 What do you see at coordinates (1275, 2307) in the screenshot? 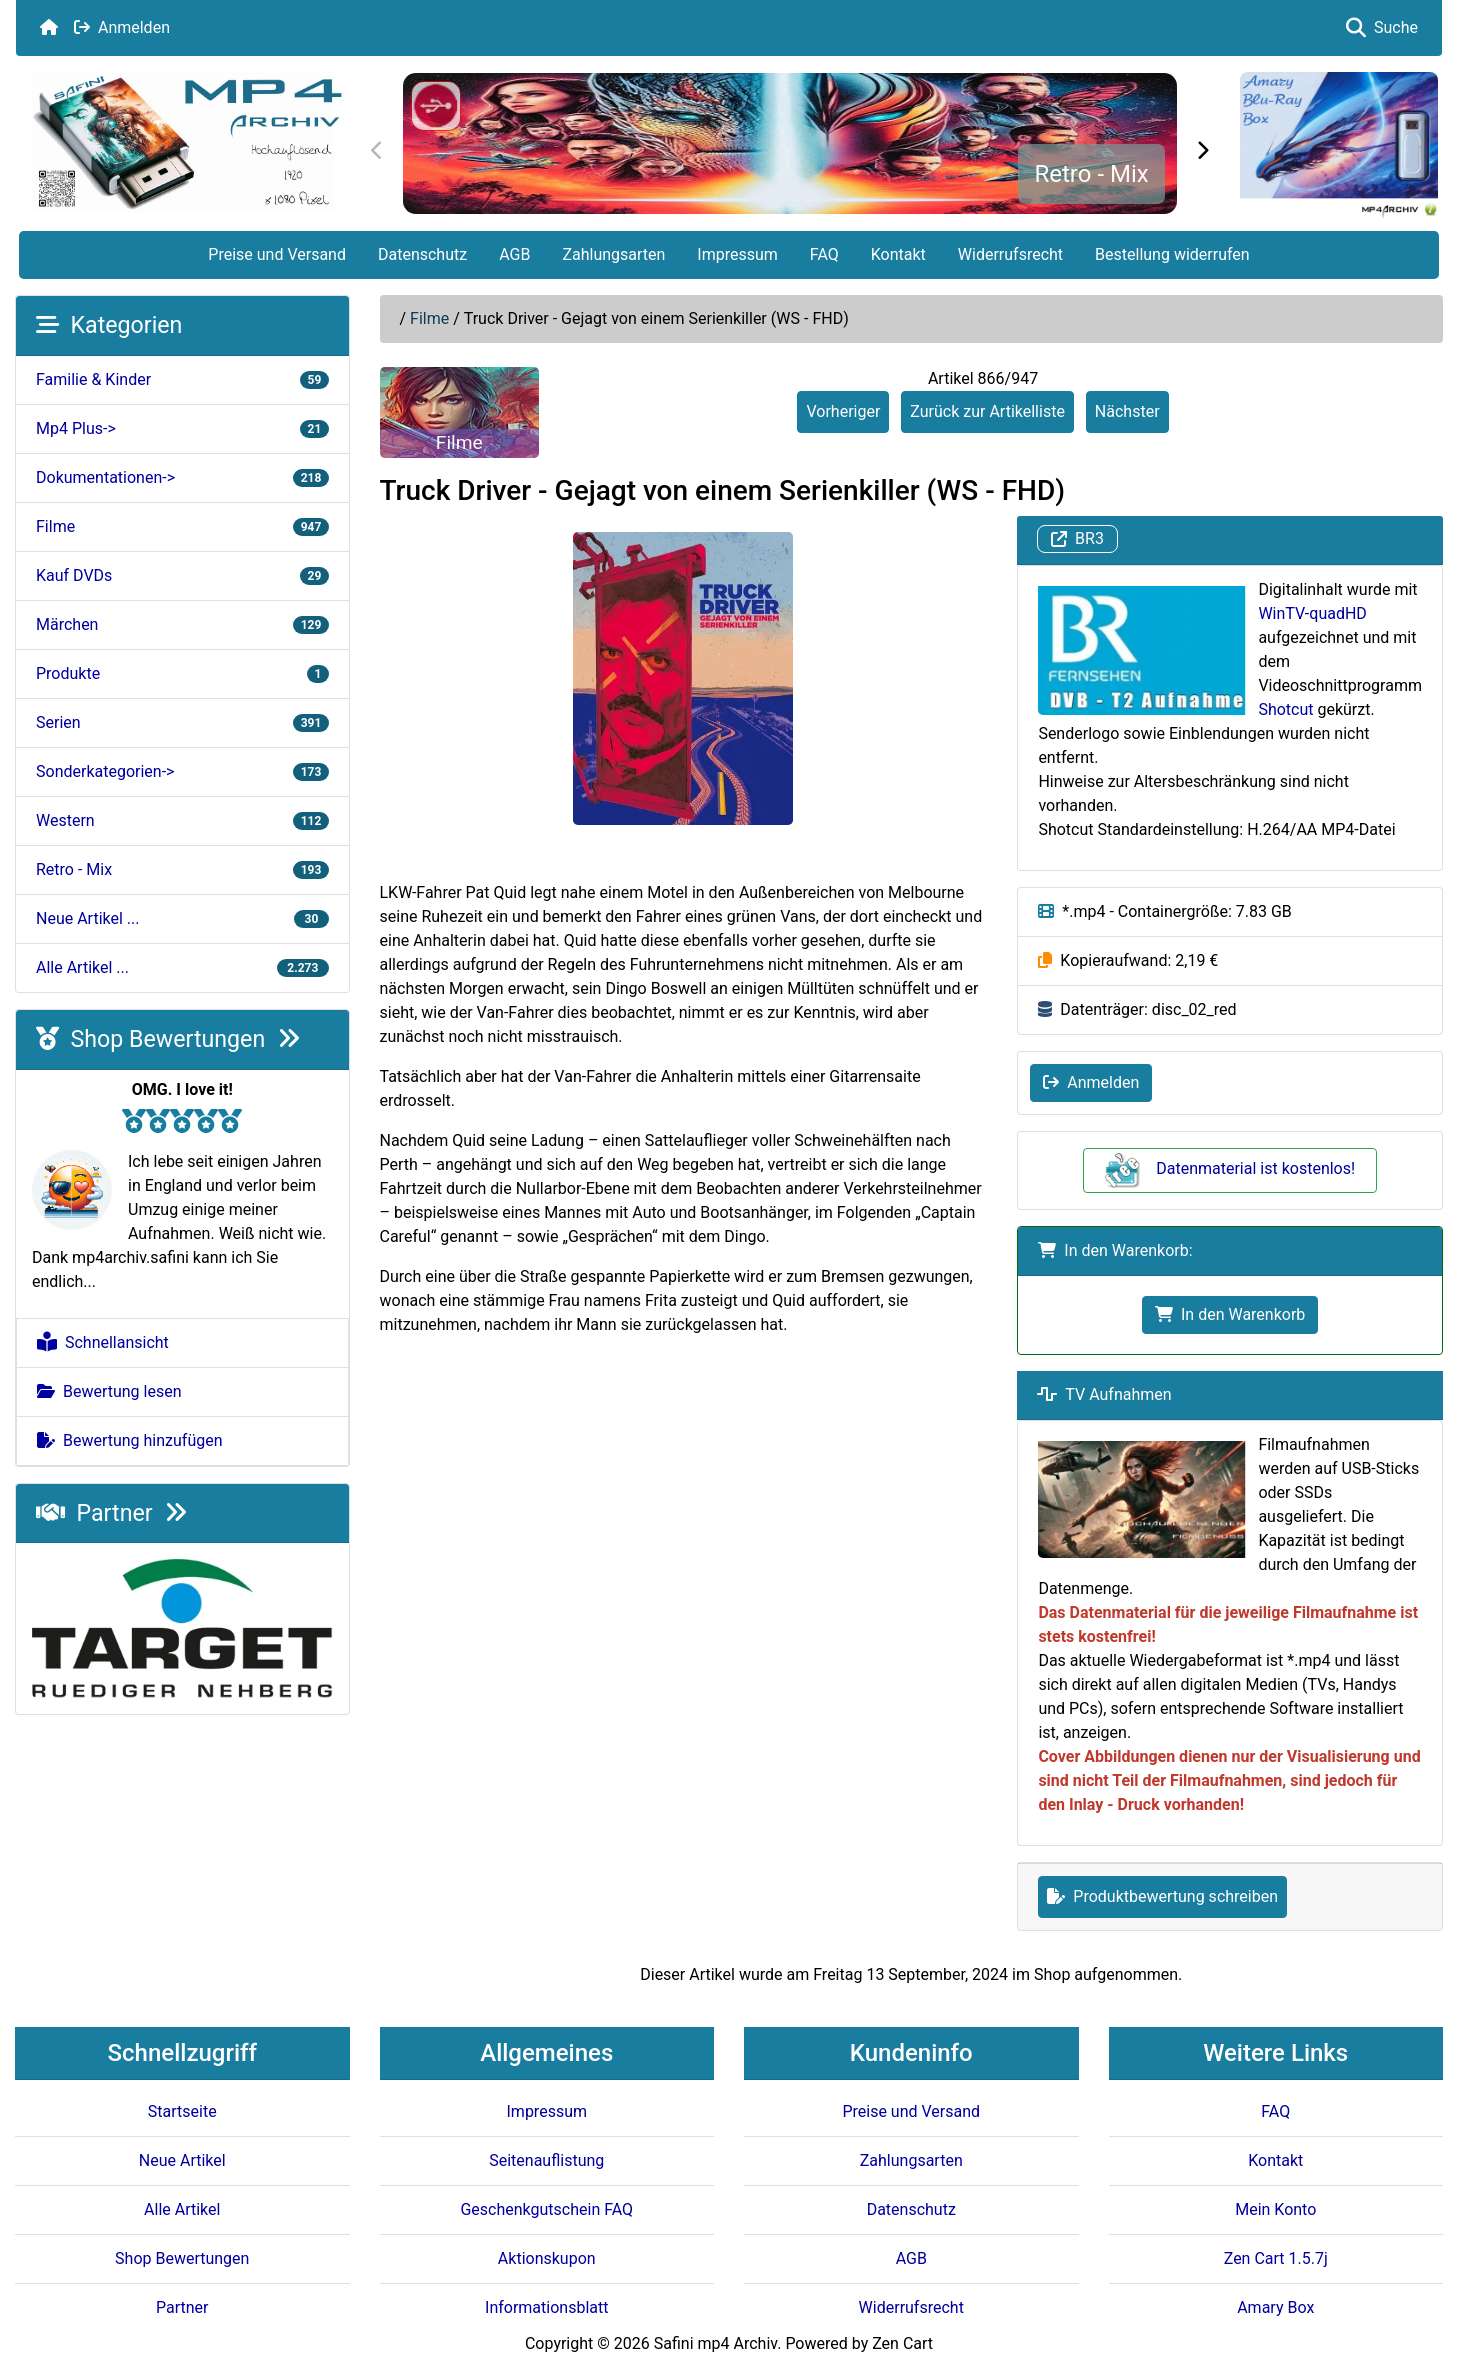
I see `Amary Box` at bounding box center [1275, 2307].